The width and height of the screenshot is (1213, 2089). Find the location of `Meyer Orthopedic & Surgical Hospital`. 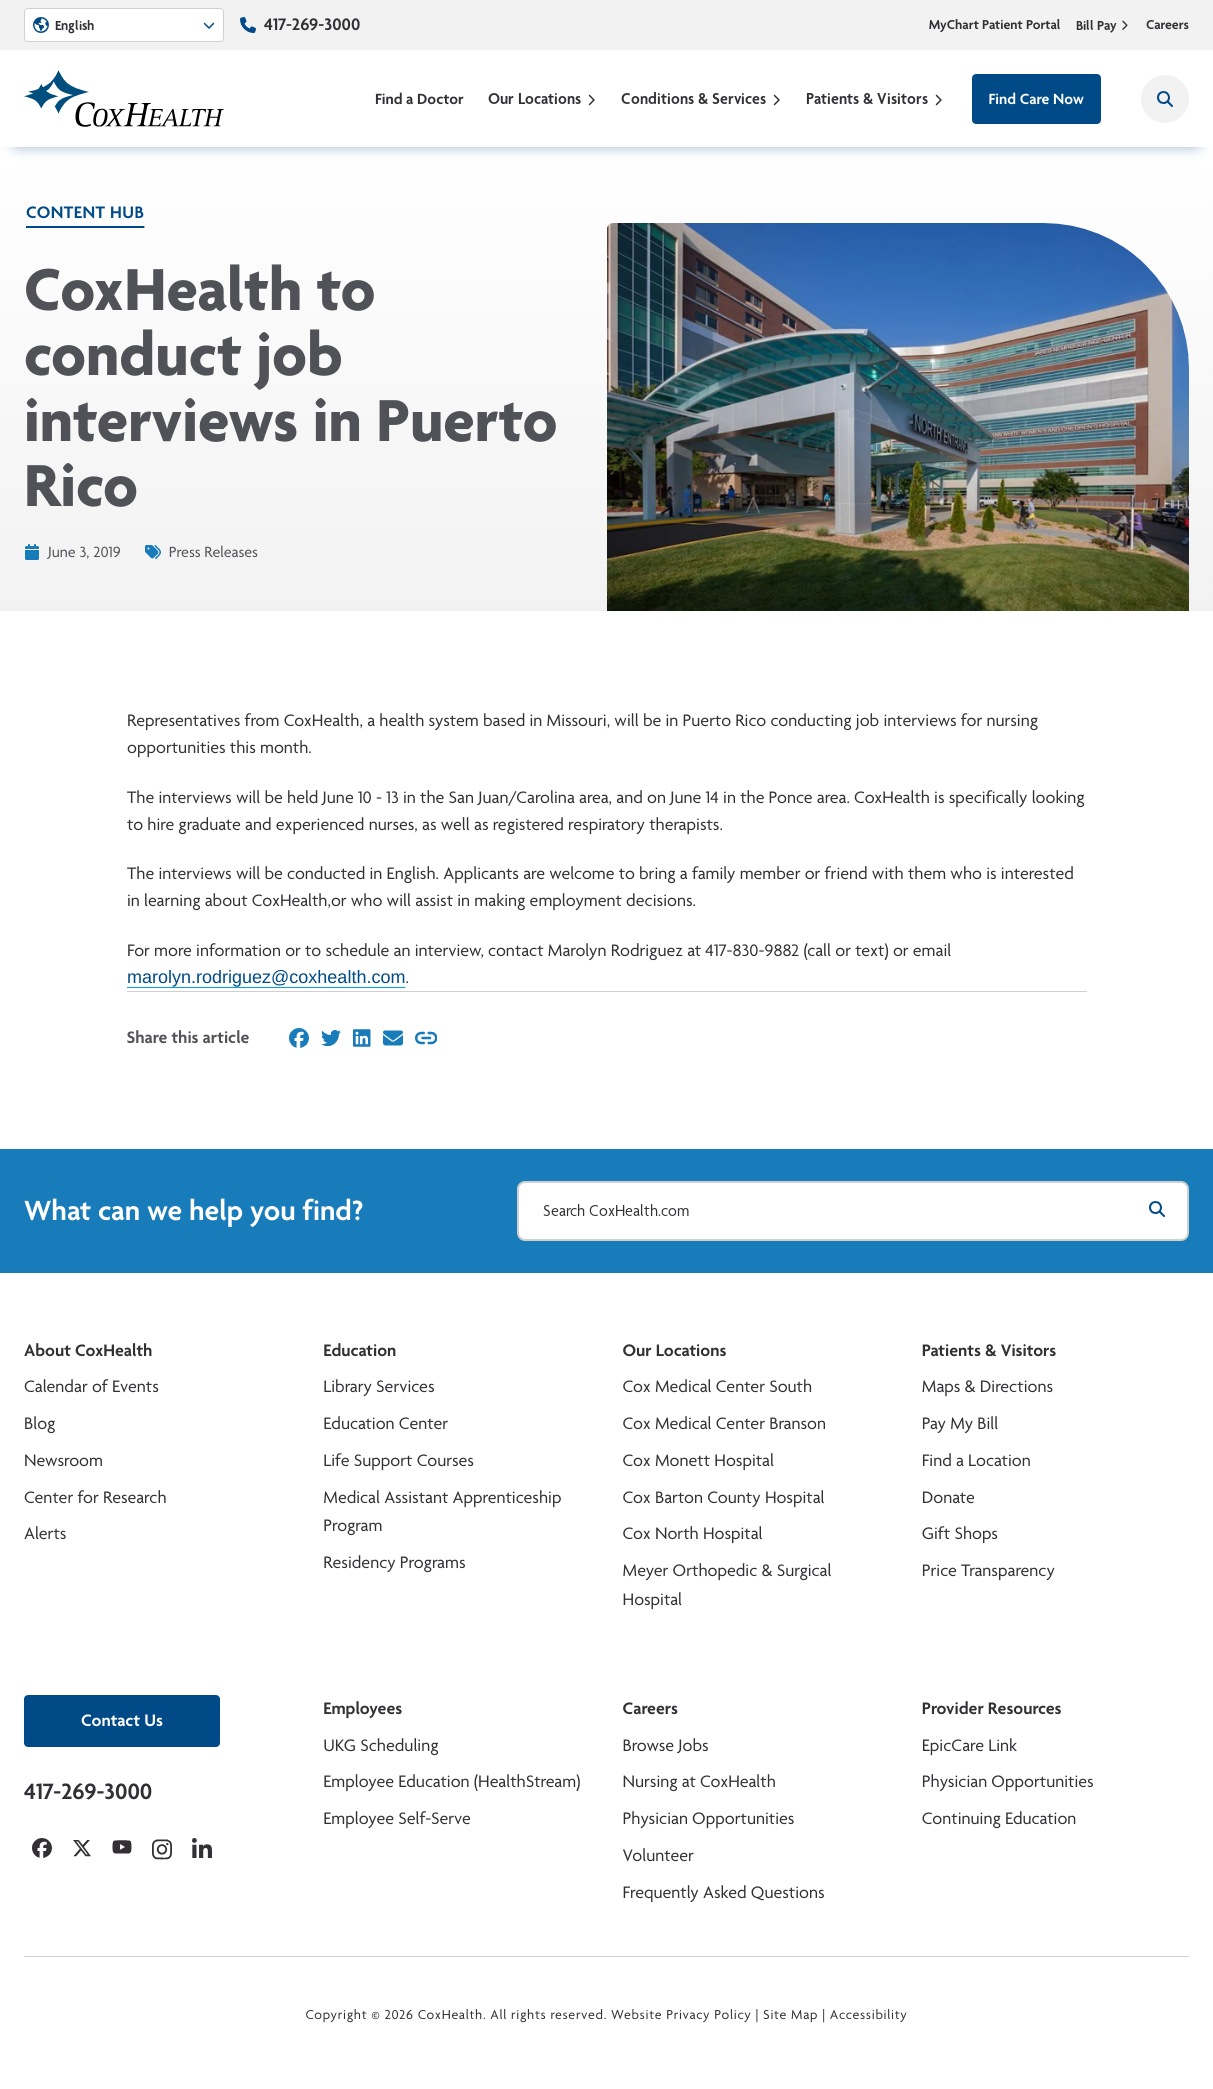

Meyer Orthopedic & Surgical Hospital is located at coordinates (727, 1585).